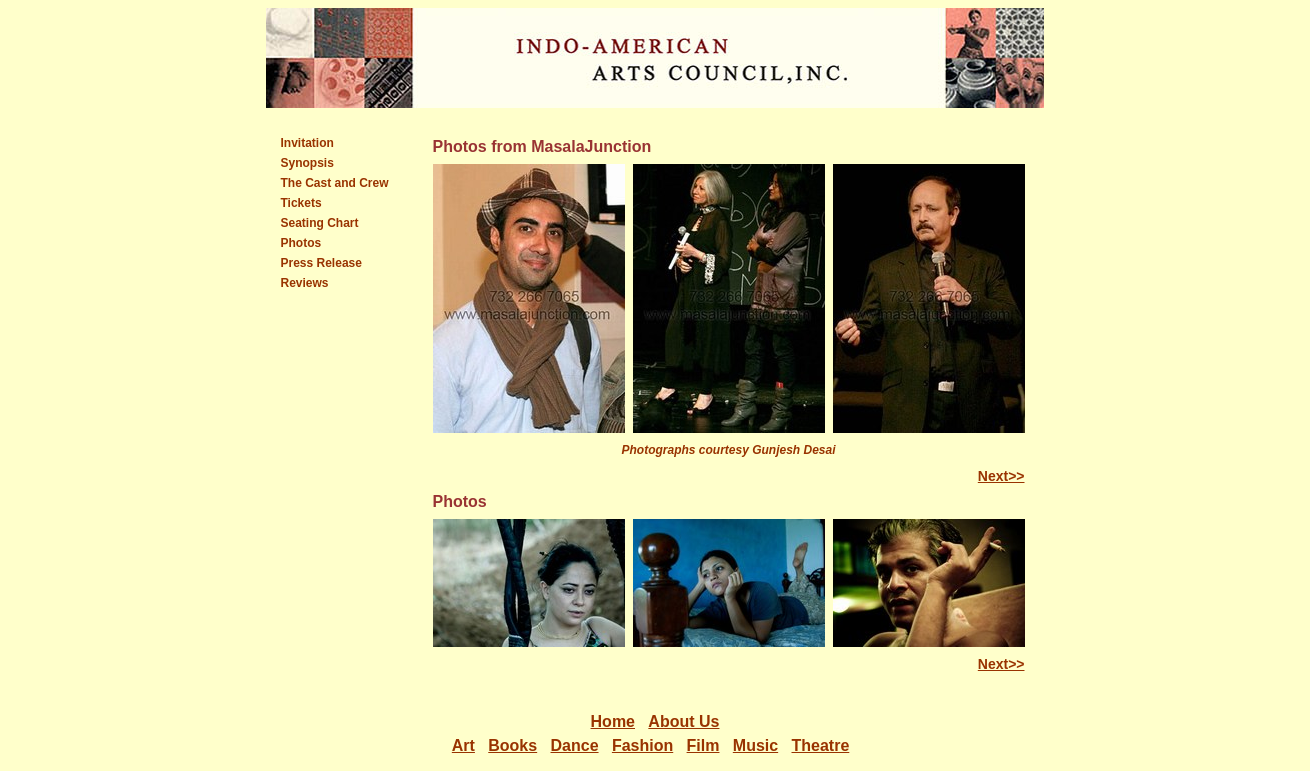 The image size is (1310, 771). What do you see at coordinates (307, 143) in the screenshot?
I see `Invitation` at bounding box center [307, 143].